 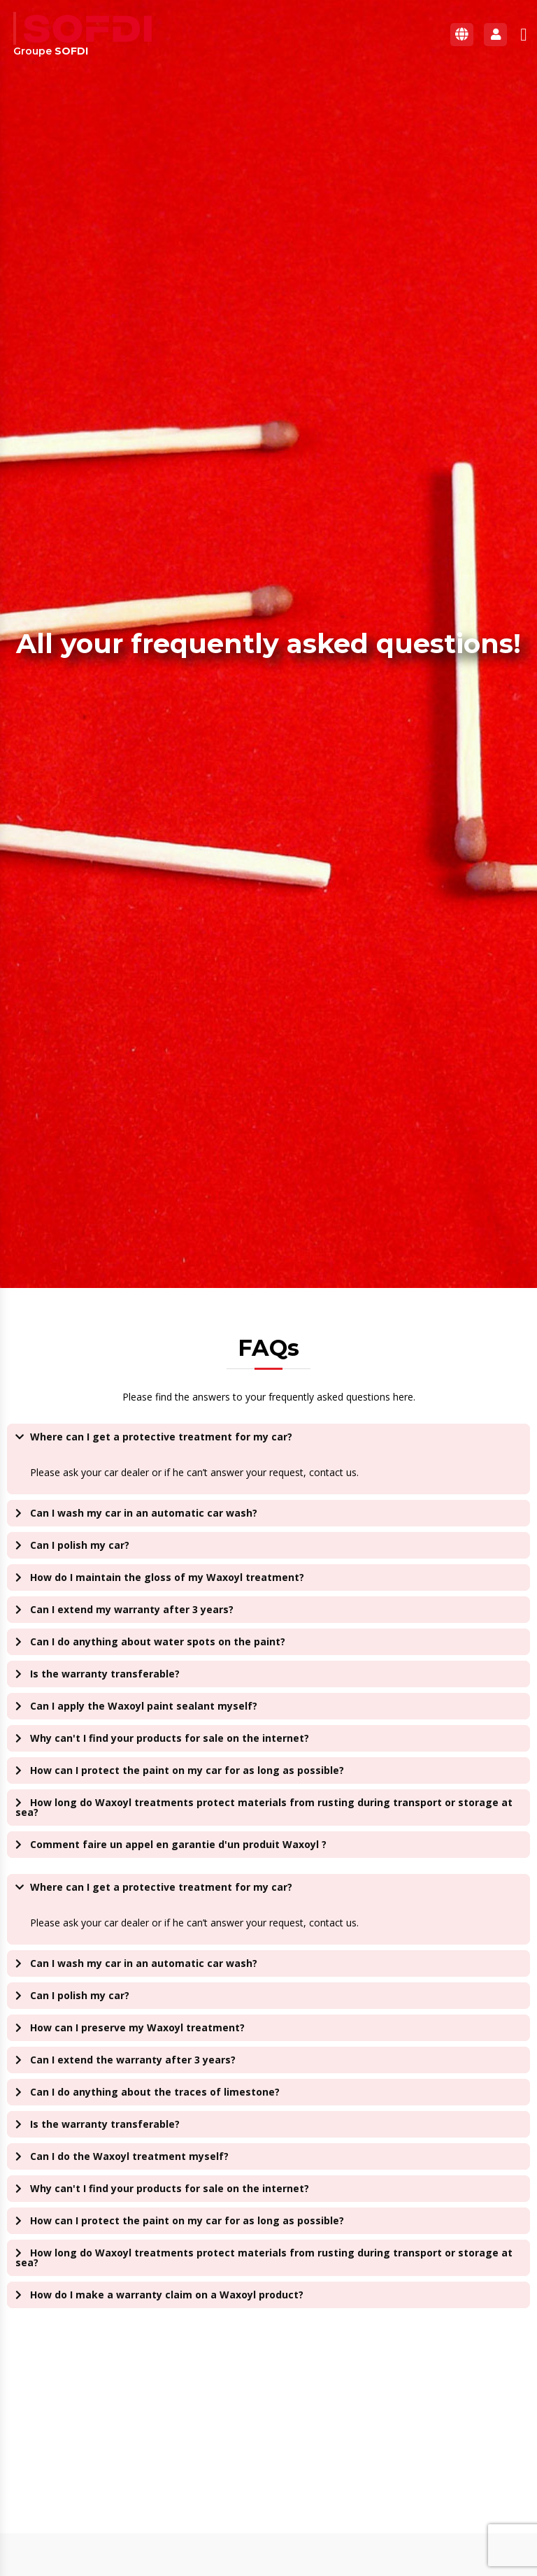 I want to click on Can I do the Waxoyl treatment myself?, so click(x=129, y=2156).